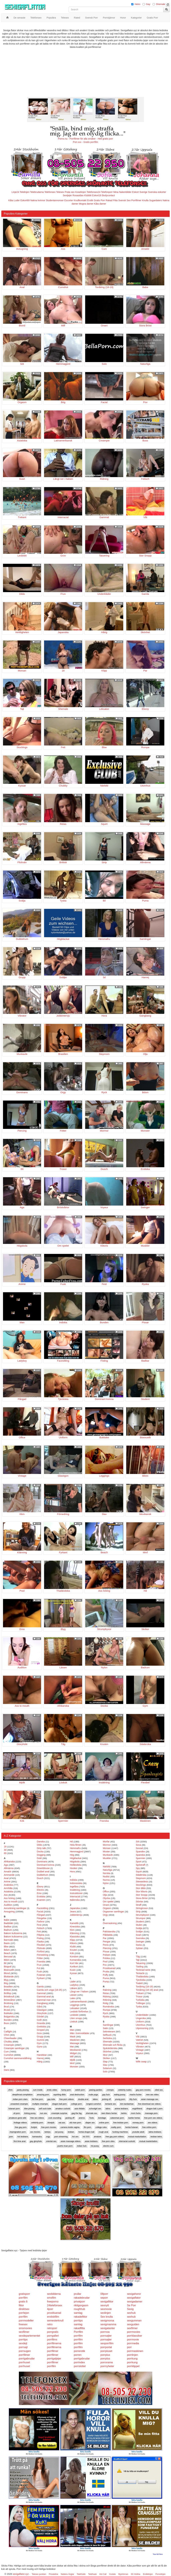 The image size is (171, 2576). I want to click on Thailändska, so click(142, 1976).